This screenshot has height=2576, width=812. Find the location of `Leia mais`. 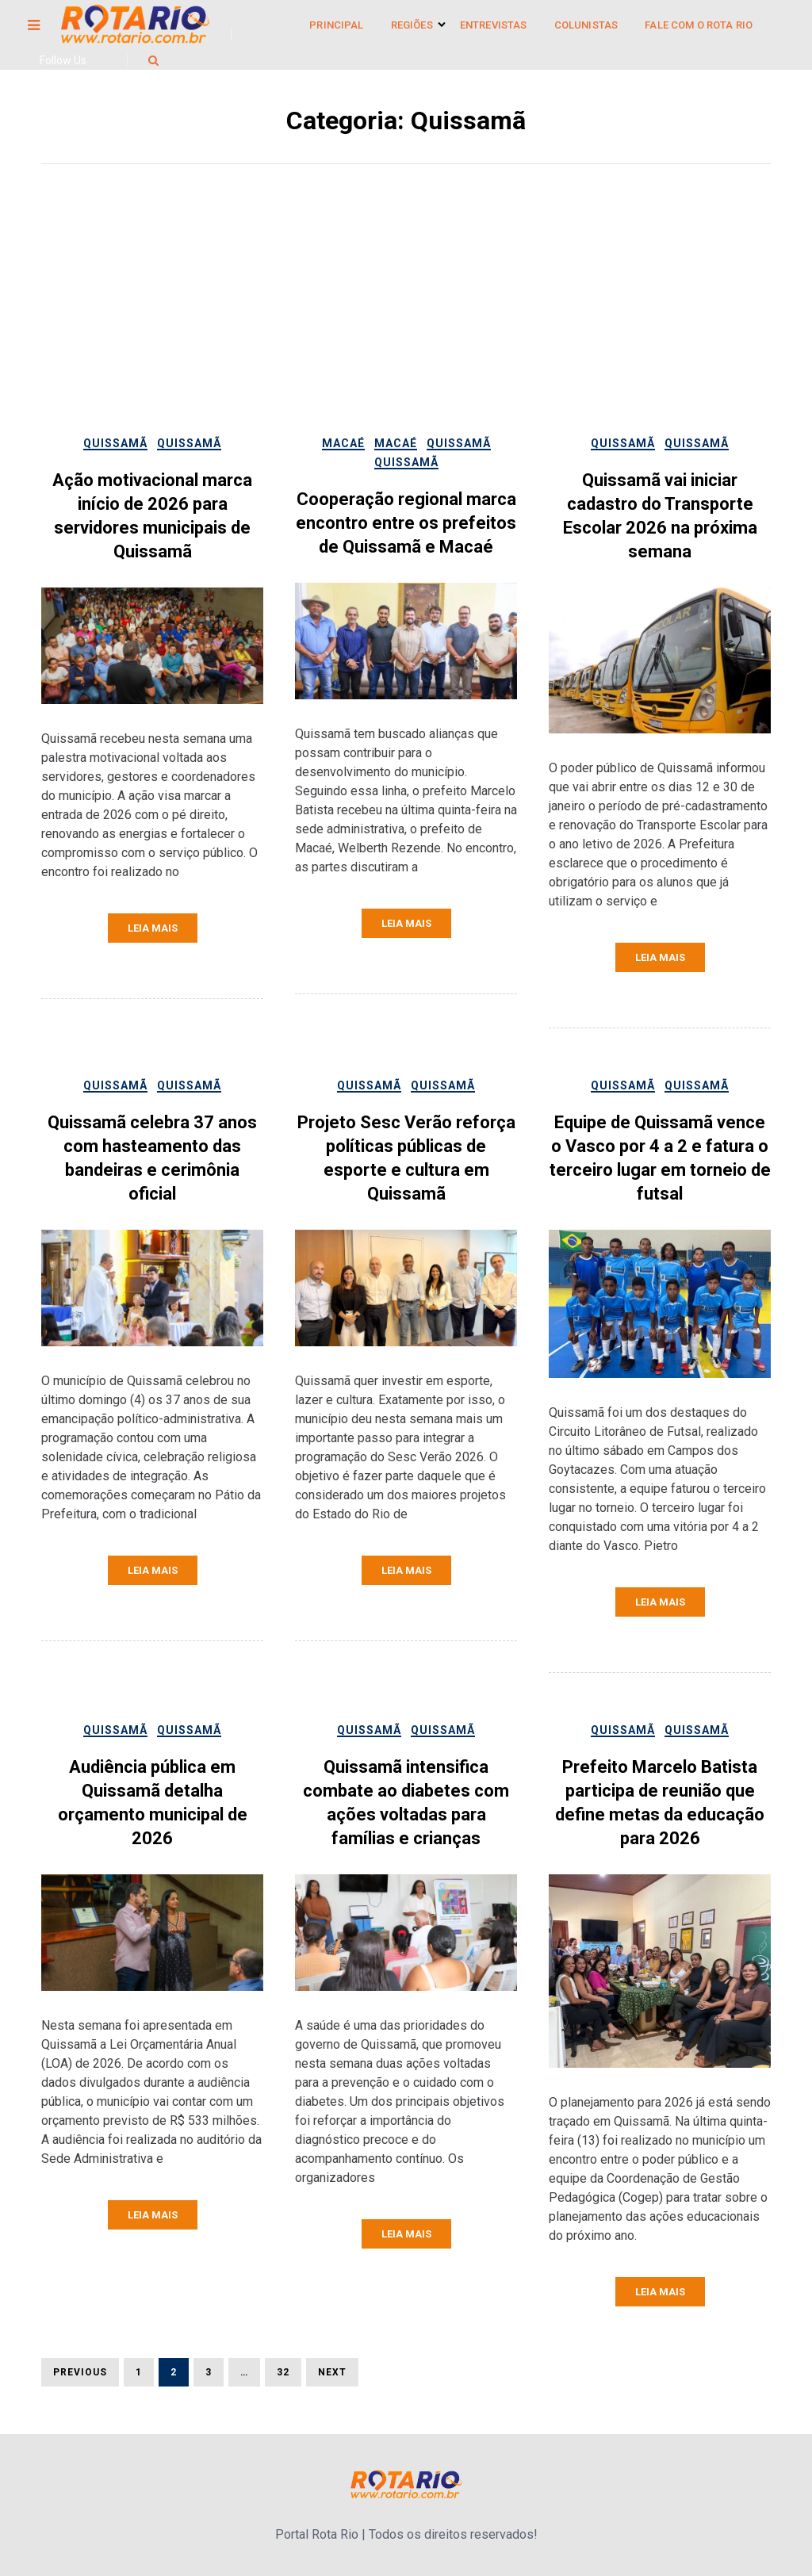

Leia mais is located at coordinates (153, 928).